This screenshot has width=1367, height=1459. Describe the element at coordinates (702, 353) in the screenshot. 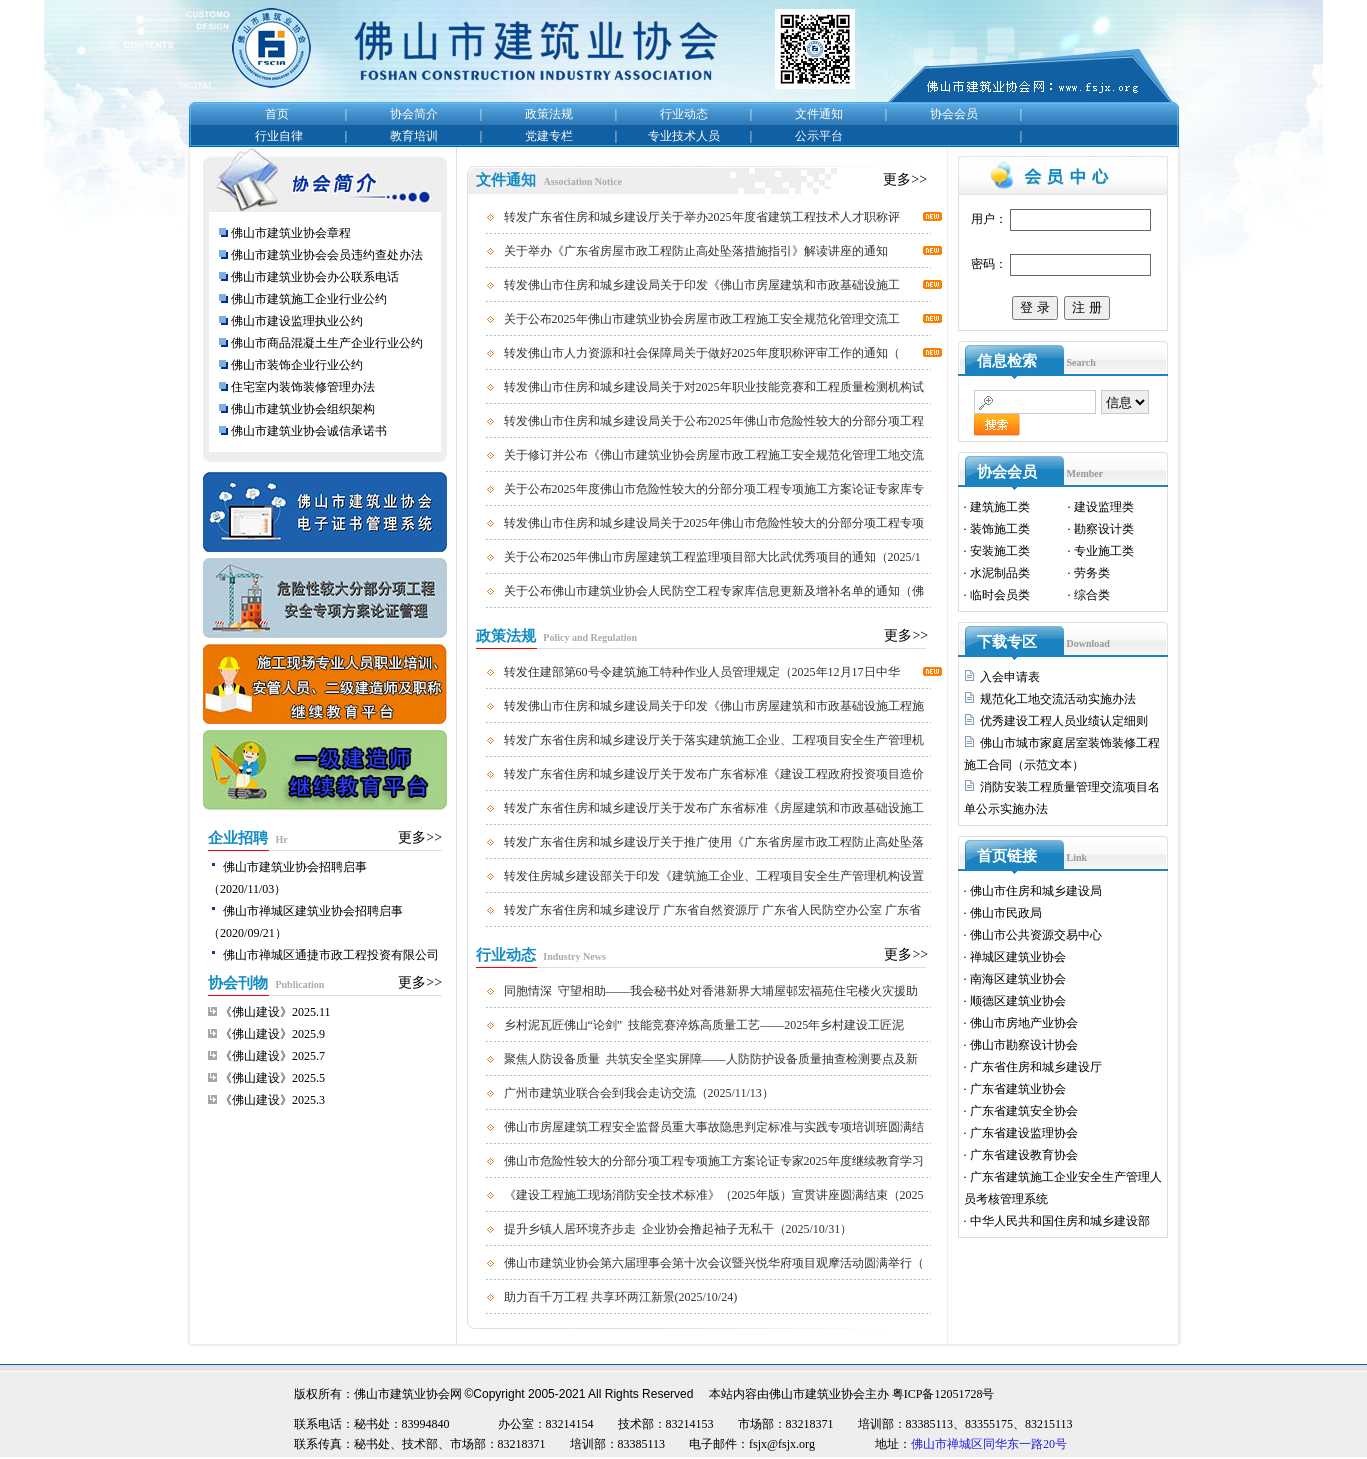

I see `转发佛山市人力资源和社会保障局关于做好2025年度职称评审工作的通知（` at that location.